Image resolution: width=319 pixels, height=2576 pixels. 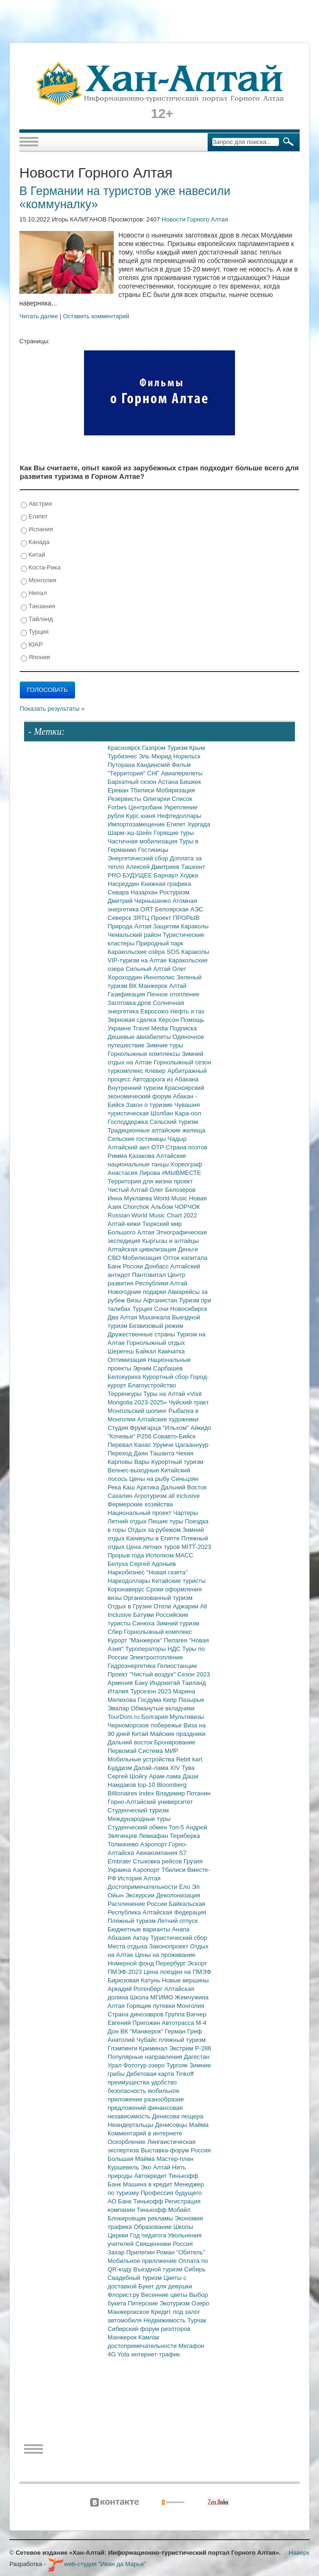 What do you see at coordinates (145, 1053) in the screenshot?
I see `Горнолыжные комплексы` at bounding box center [145, 1053].